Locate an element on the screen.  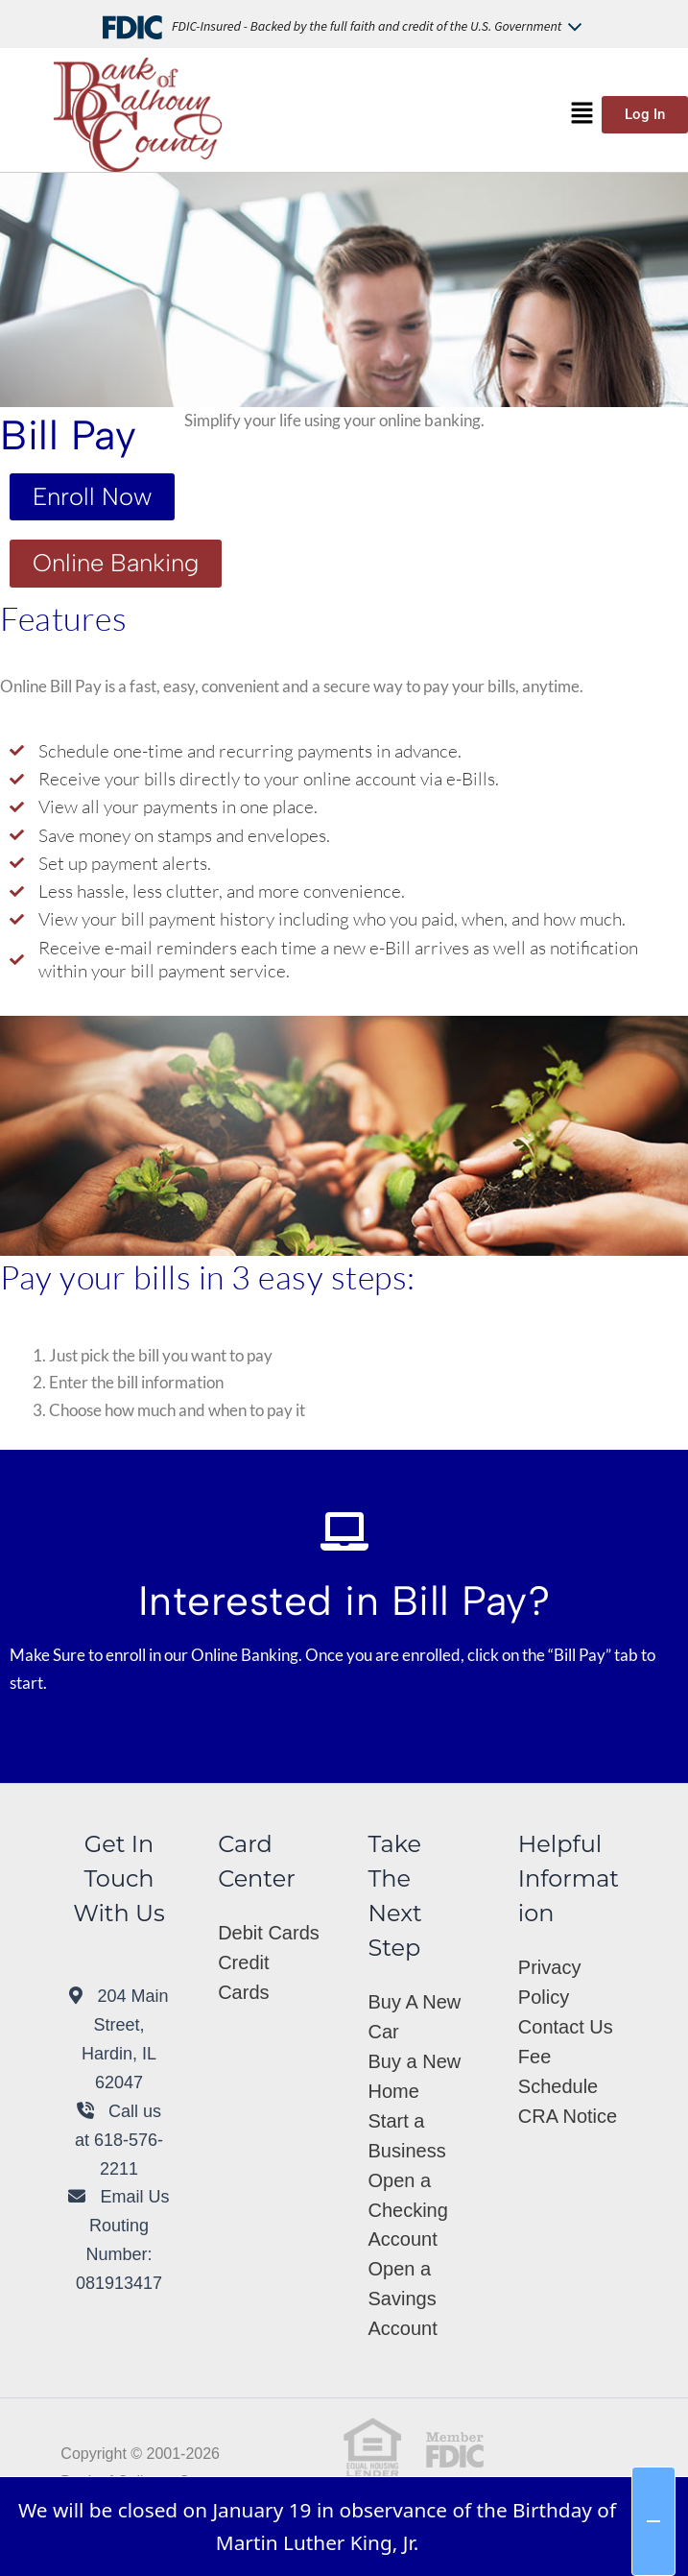
Call us at 618-576-2211 is located at coordinates (119, 2140).